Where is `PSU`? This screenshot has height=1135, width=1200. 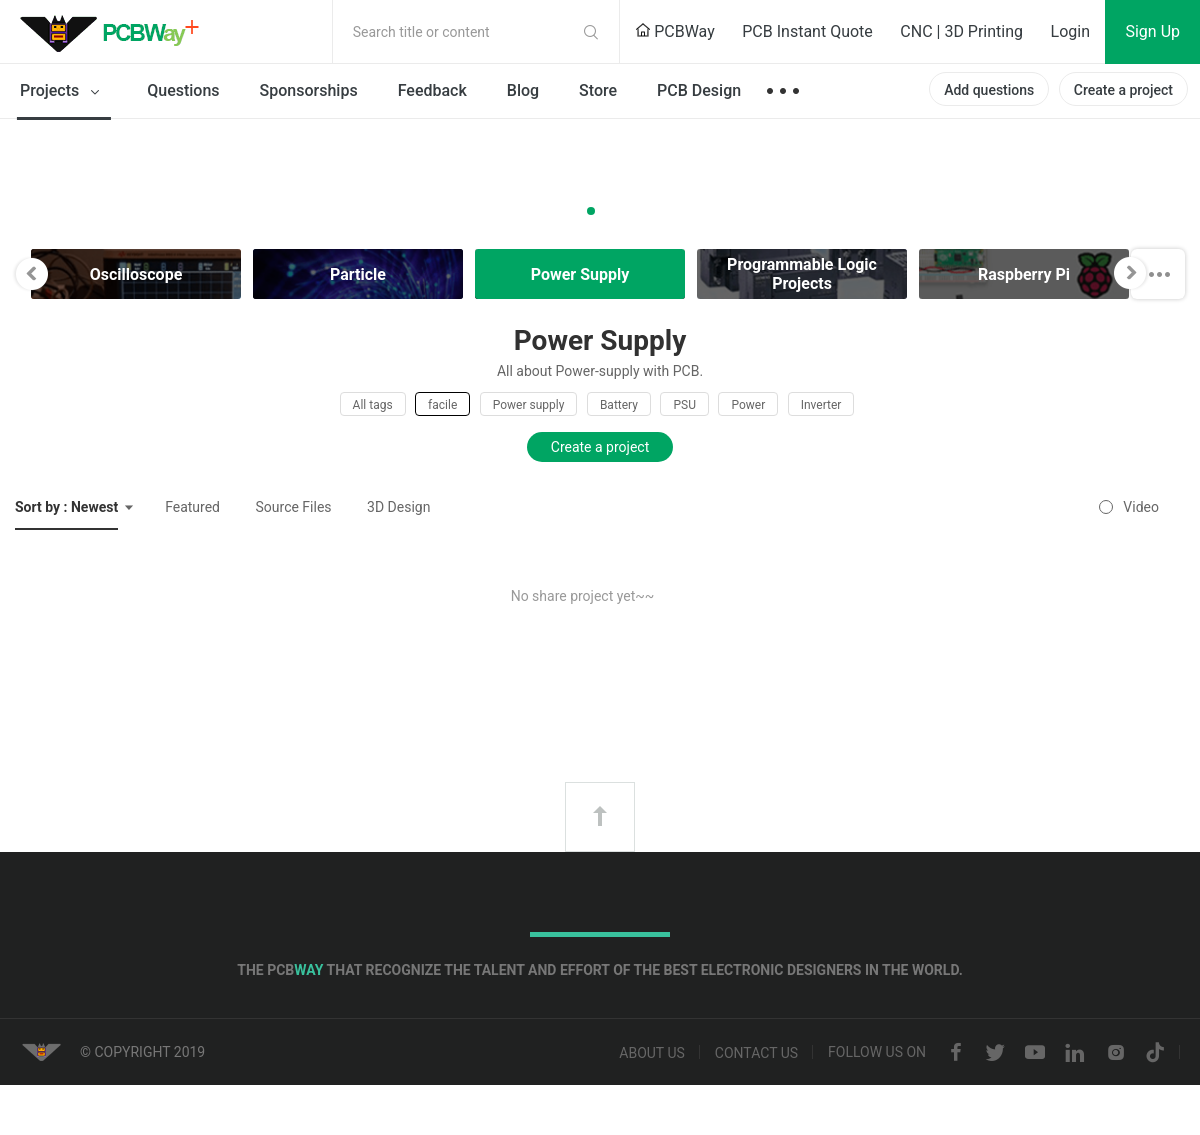
PSU is located at coordinates (684, 405).